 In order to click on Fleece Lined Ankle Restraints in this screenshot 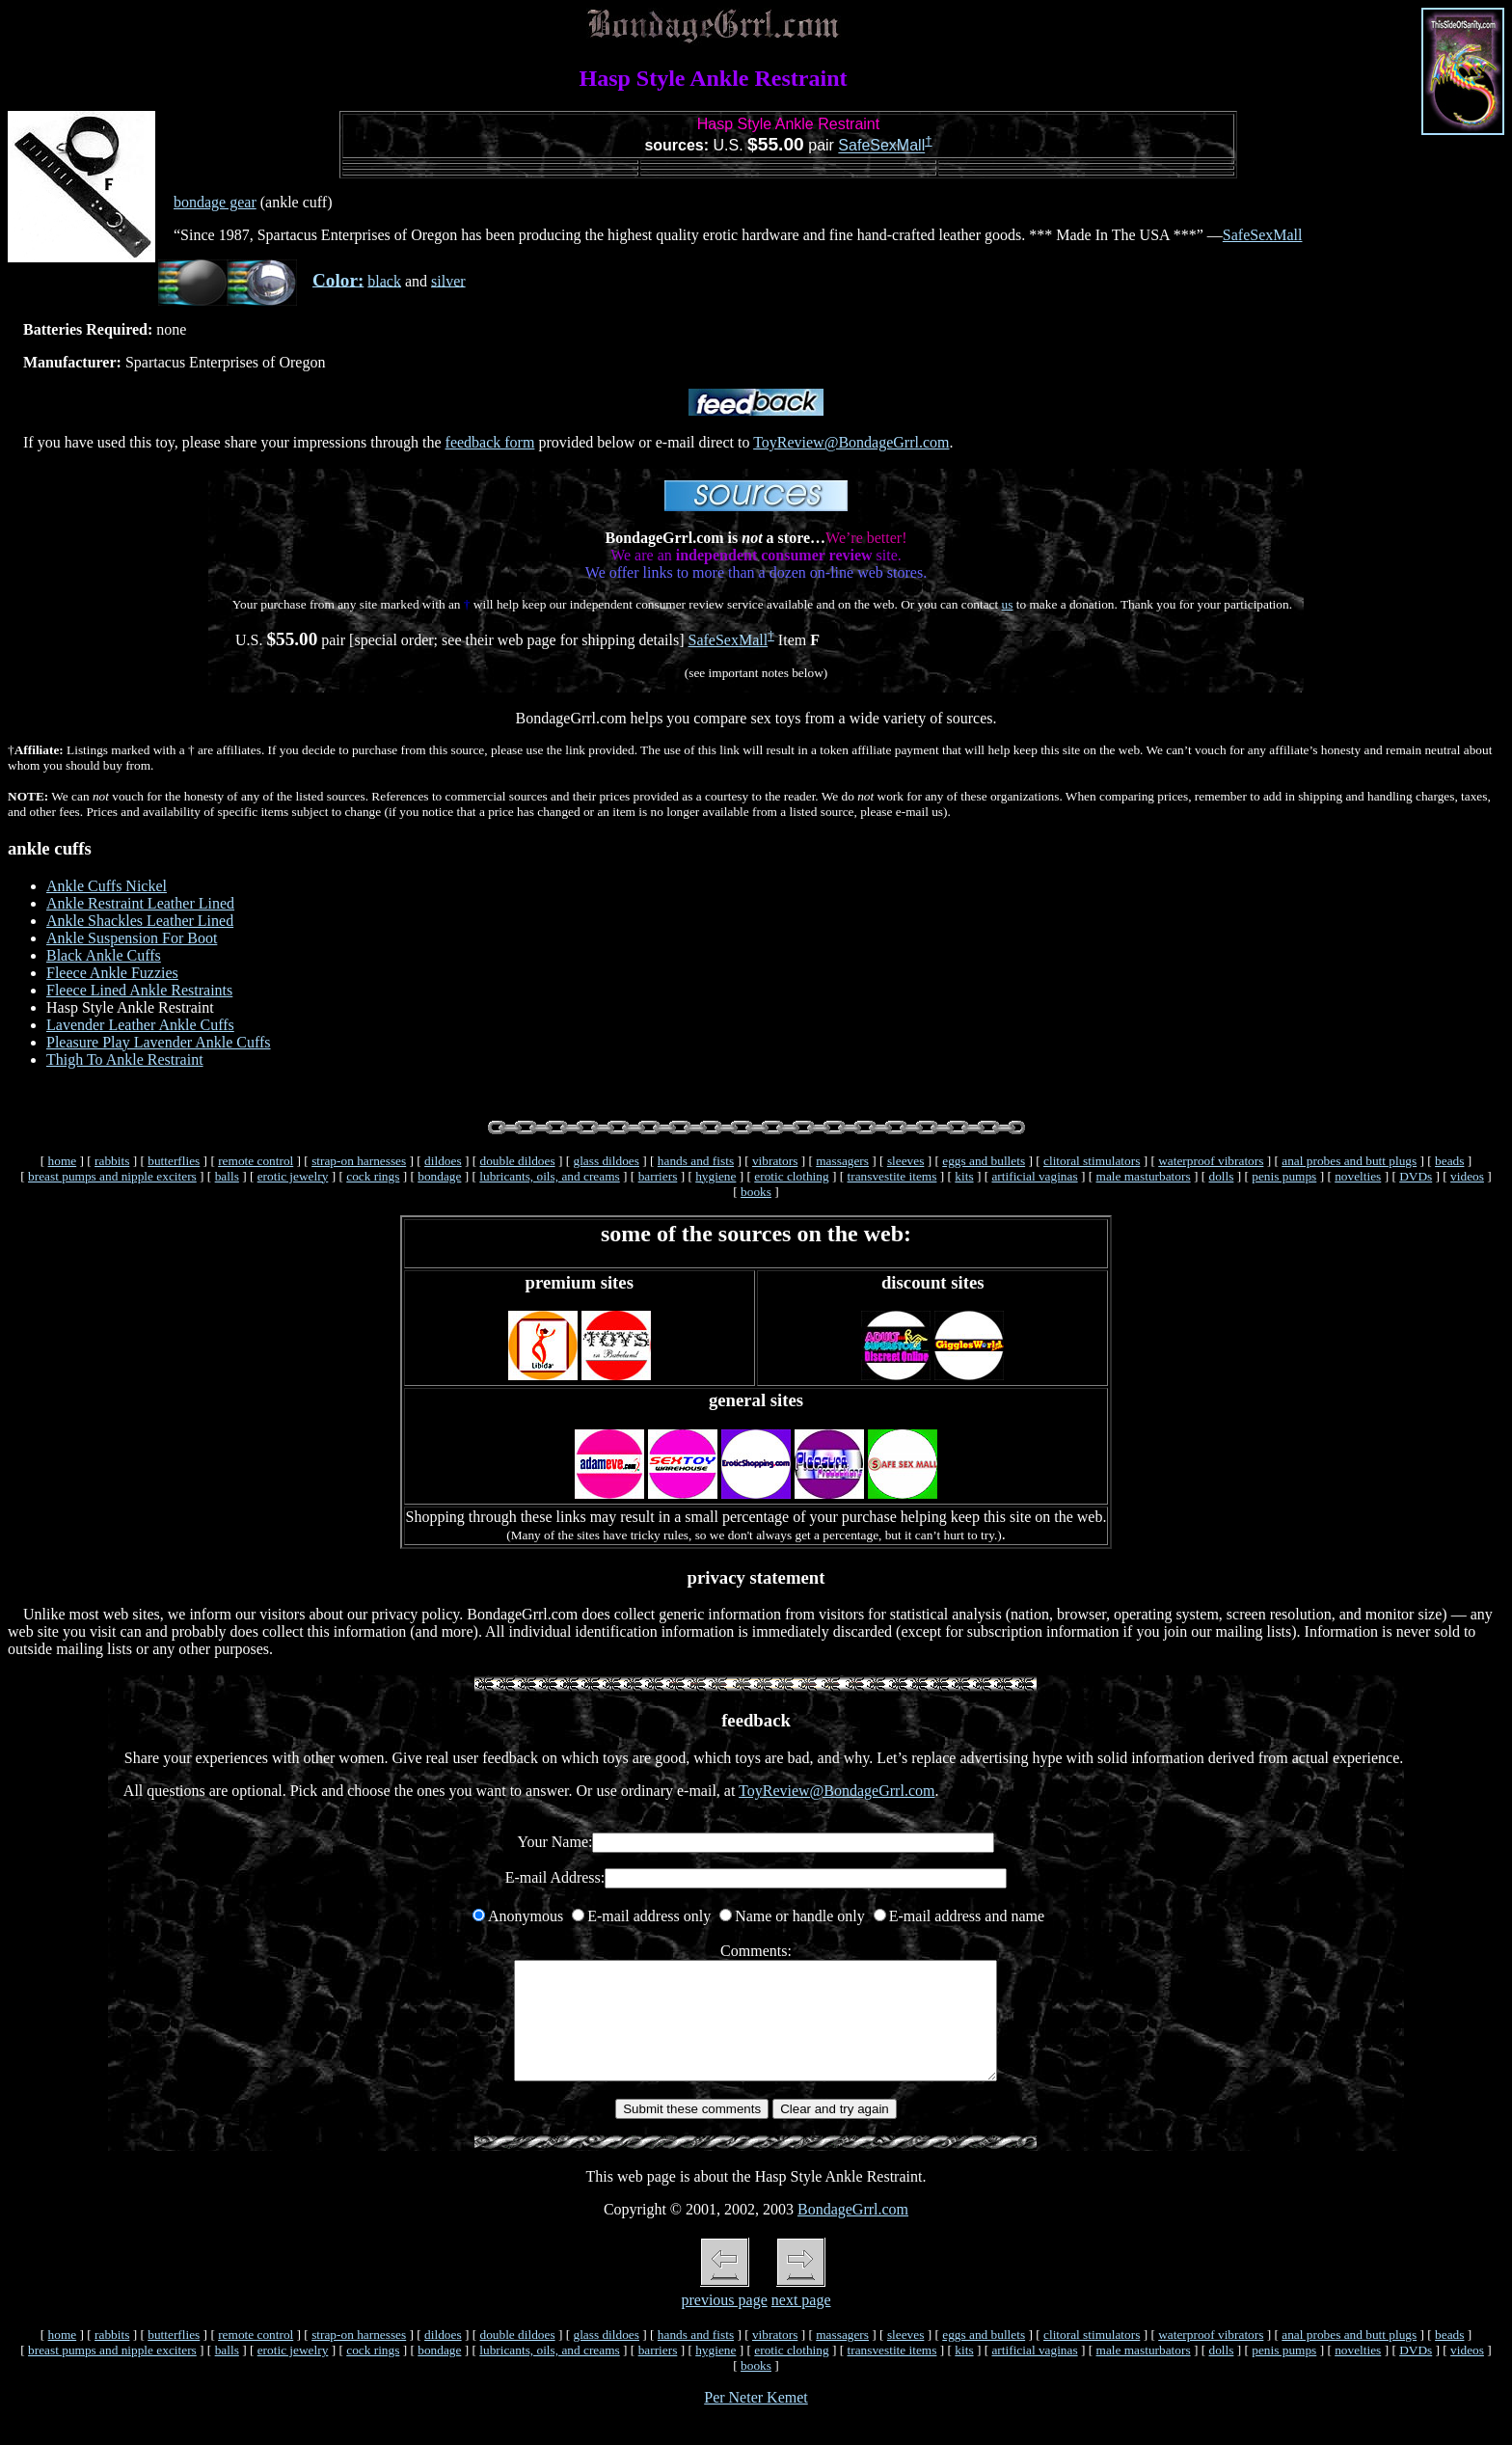, I will do `click(139, 990)`.